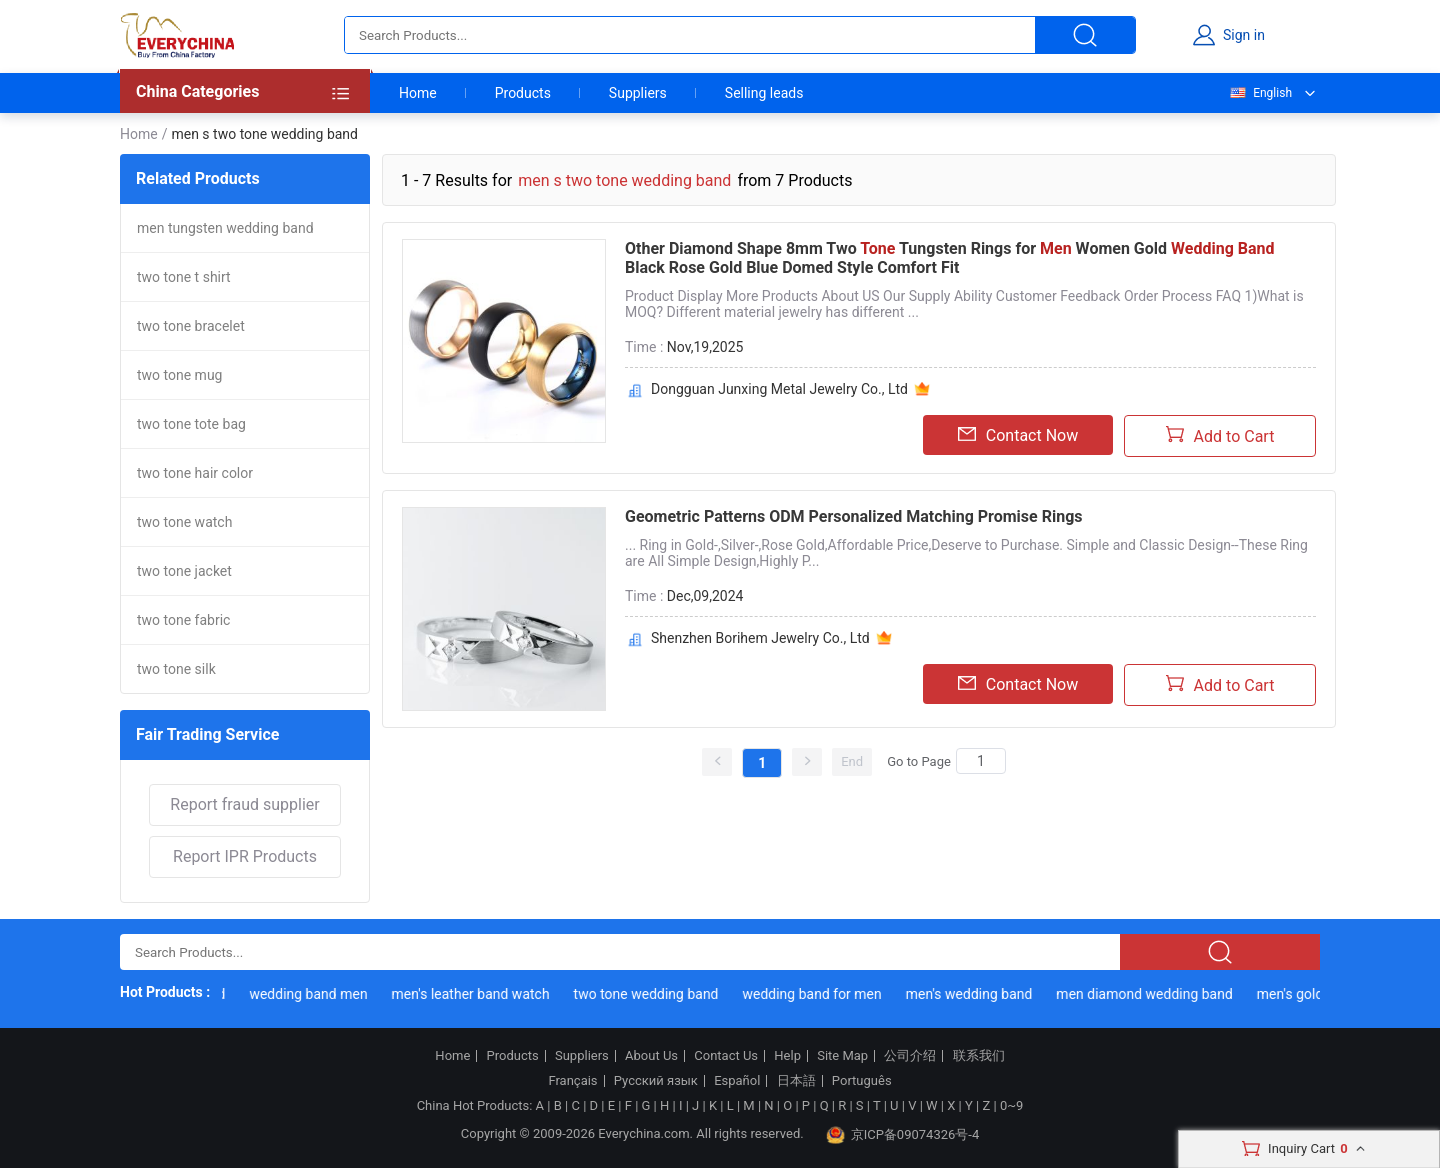 The image size is (1440, 1168). Describe the element at coordinates (651, 1056) in the screenshot. I see `About Us` at that location.